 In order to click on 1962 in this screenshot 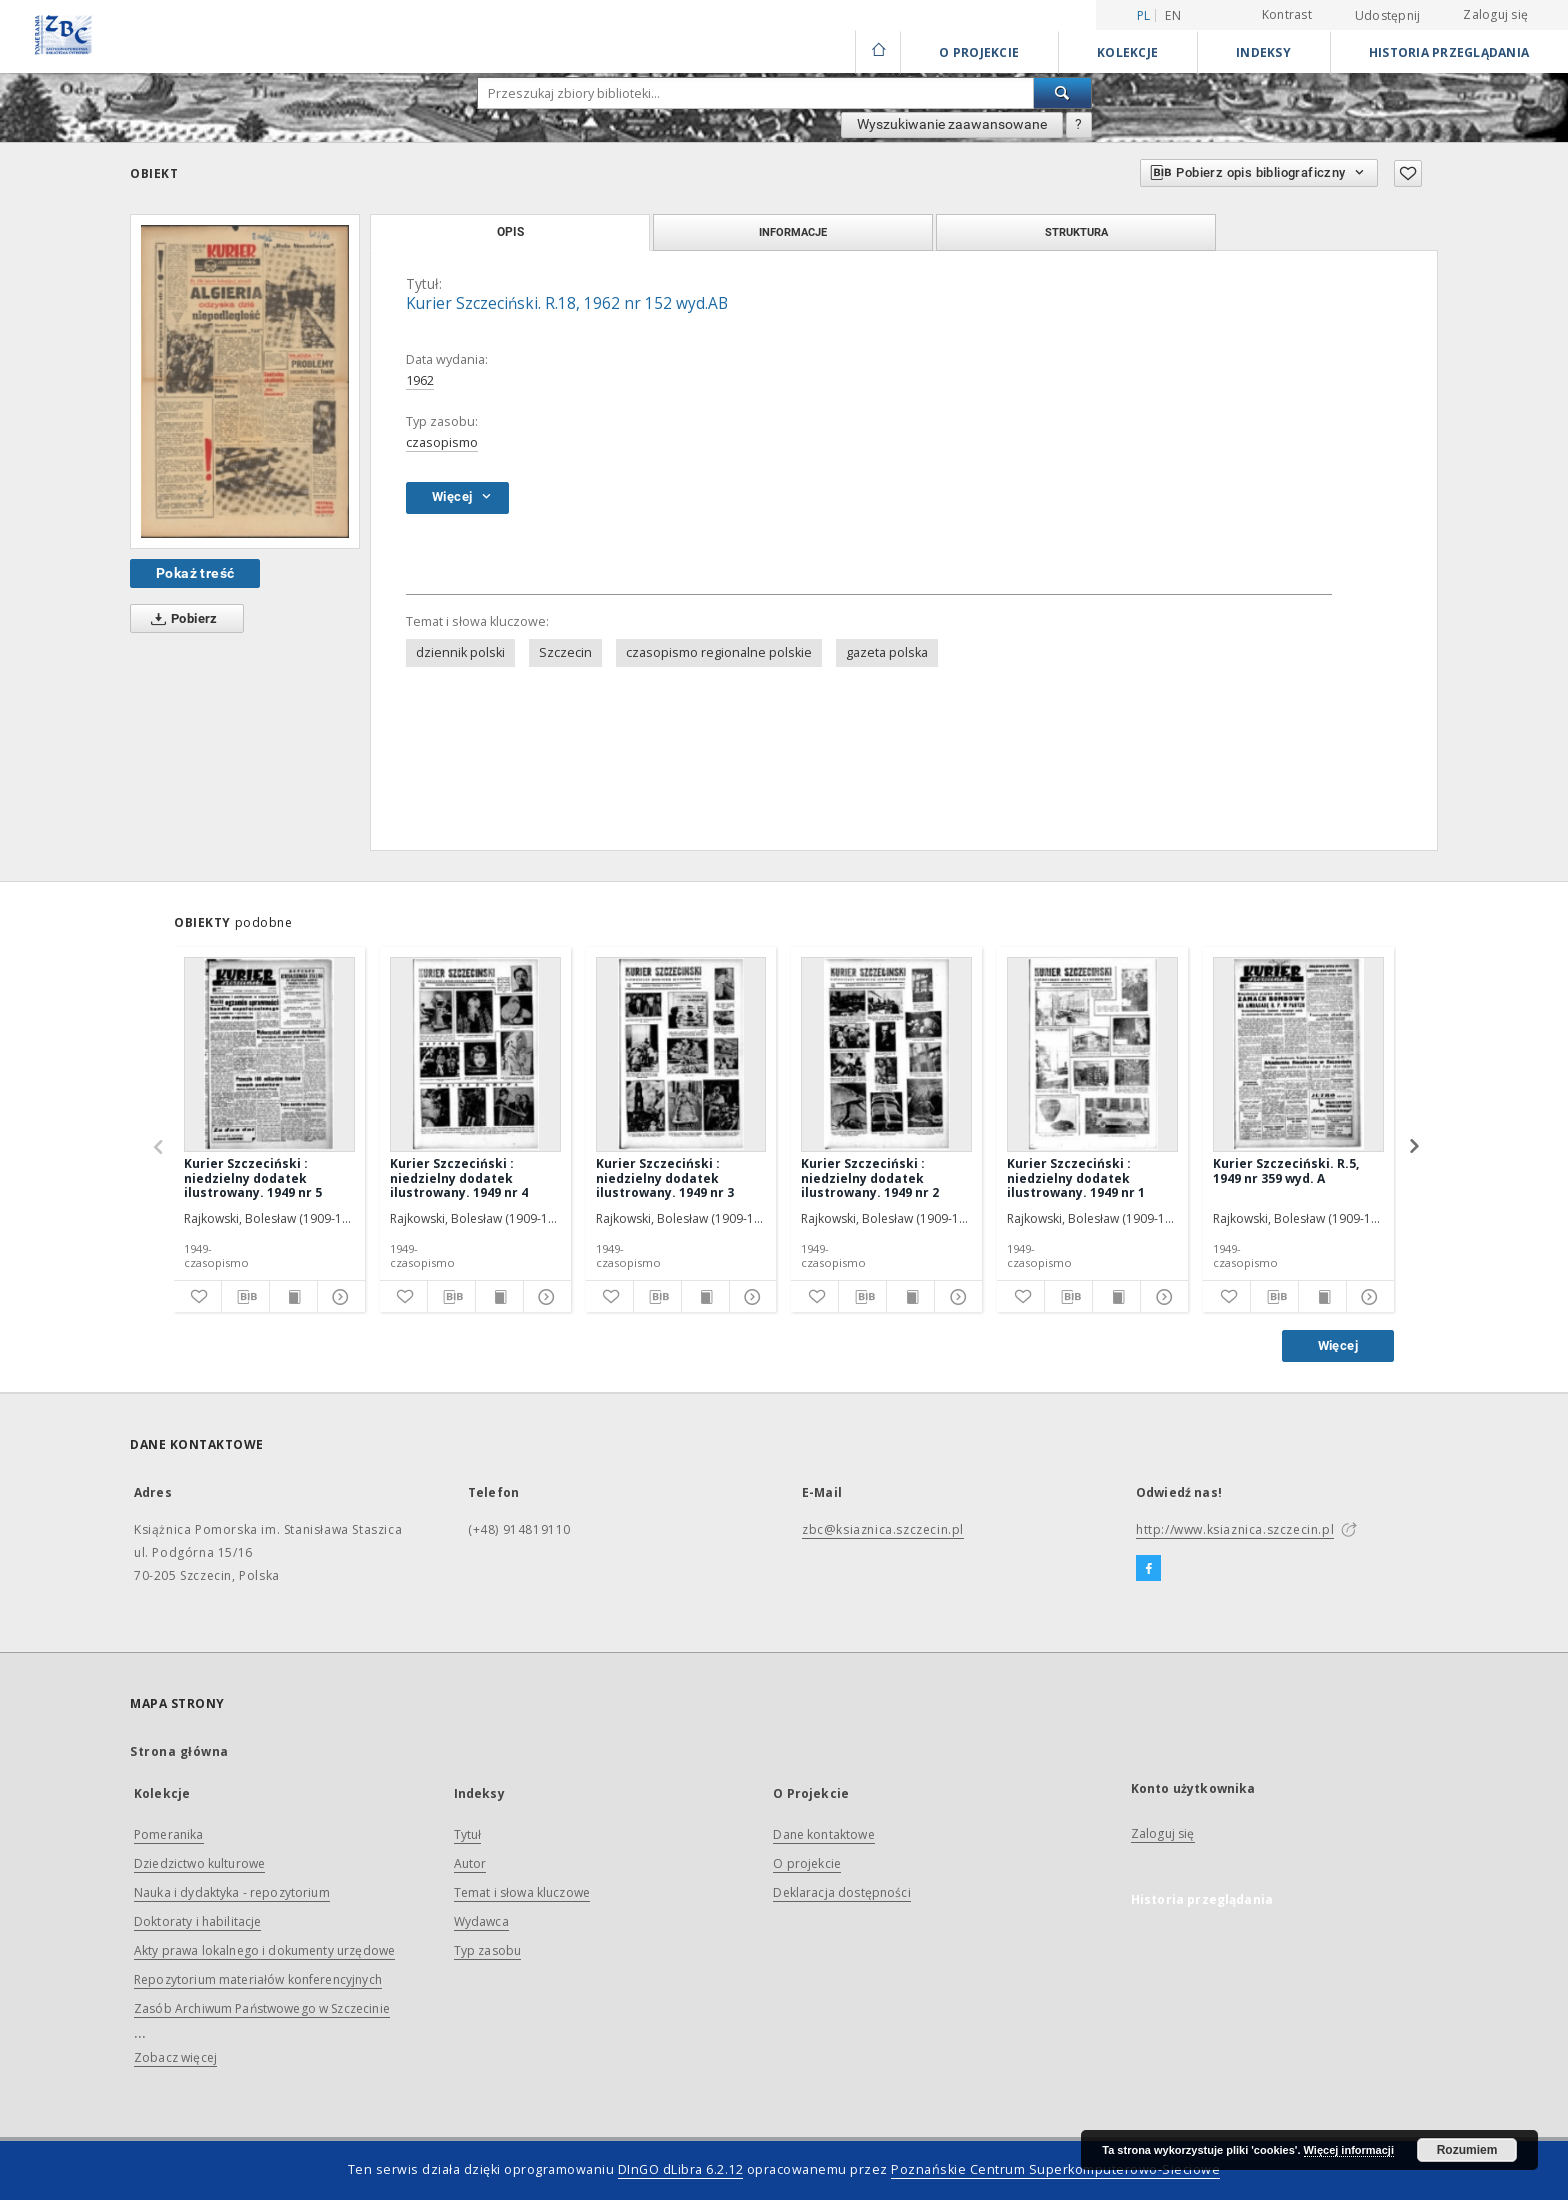, I will do `click(420, 380)`.